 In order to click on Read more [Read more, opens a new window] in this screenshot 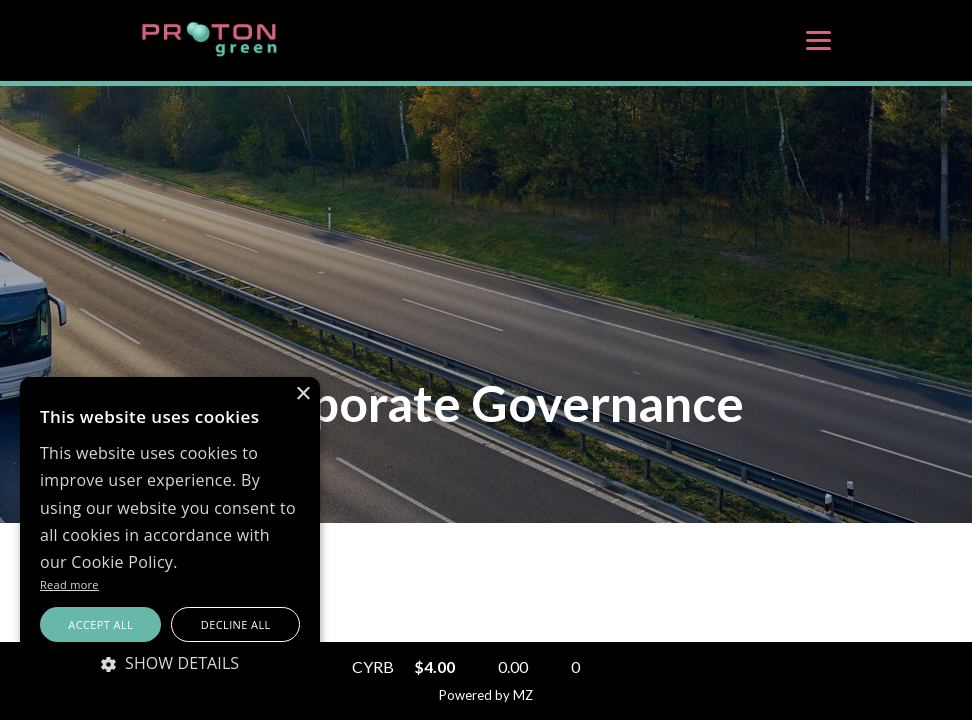, I will do `click(69, 584)`.